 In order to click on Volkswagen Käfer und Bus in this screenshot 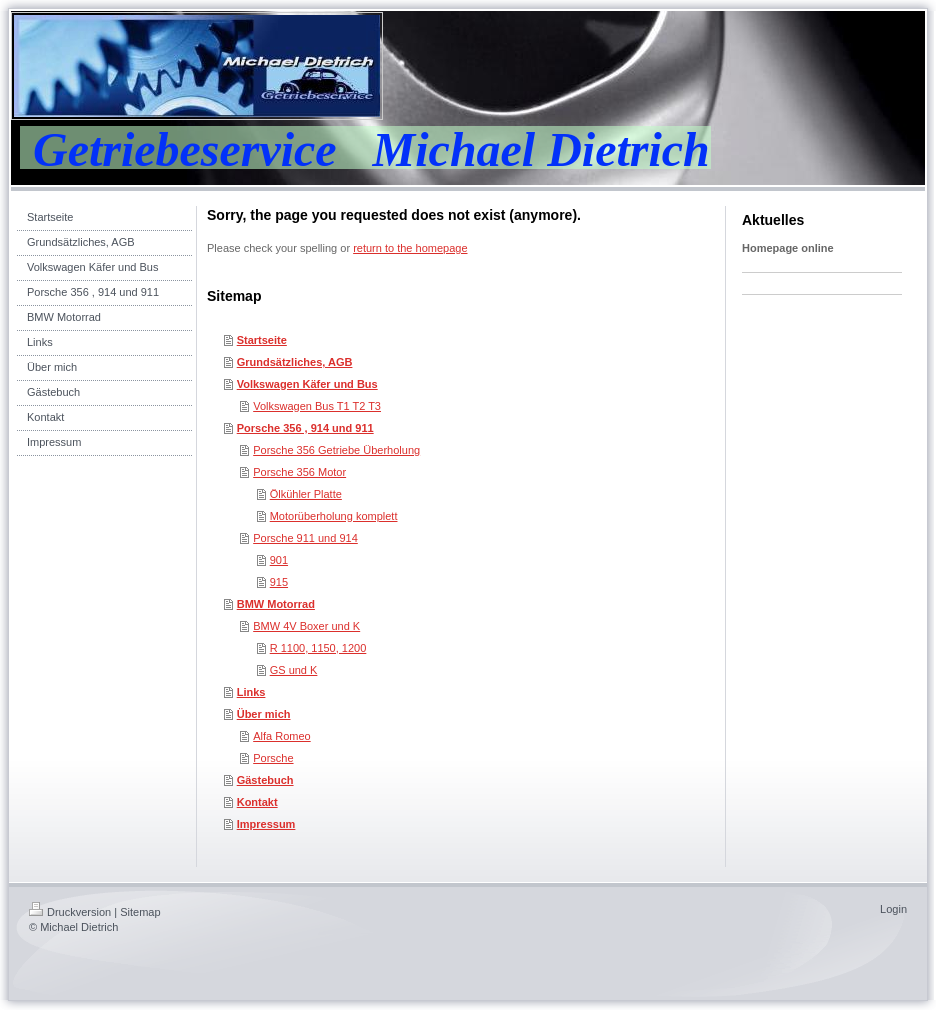, I will do `click(307, 384)`.